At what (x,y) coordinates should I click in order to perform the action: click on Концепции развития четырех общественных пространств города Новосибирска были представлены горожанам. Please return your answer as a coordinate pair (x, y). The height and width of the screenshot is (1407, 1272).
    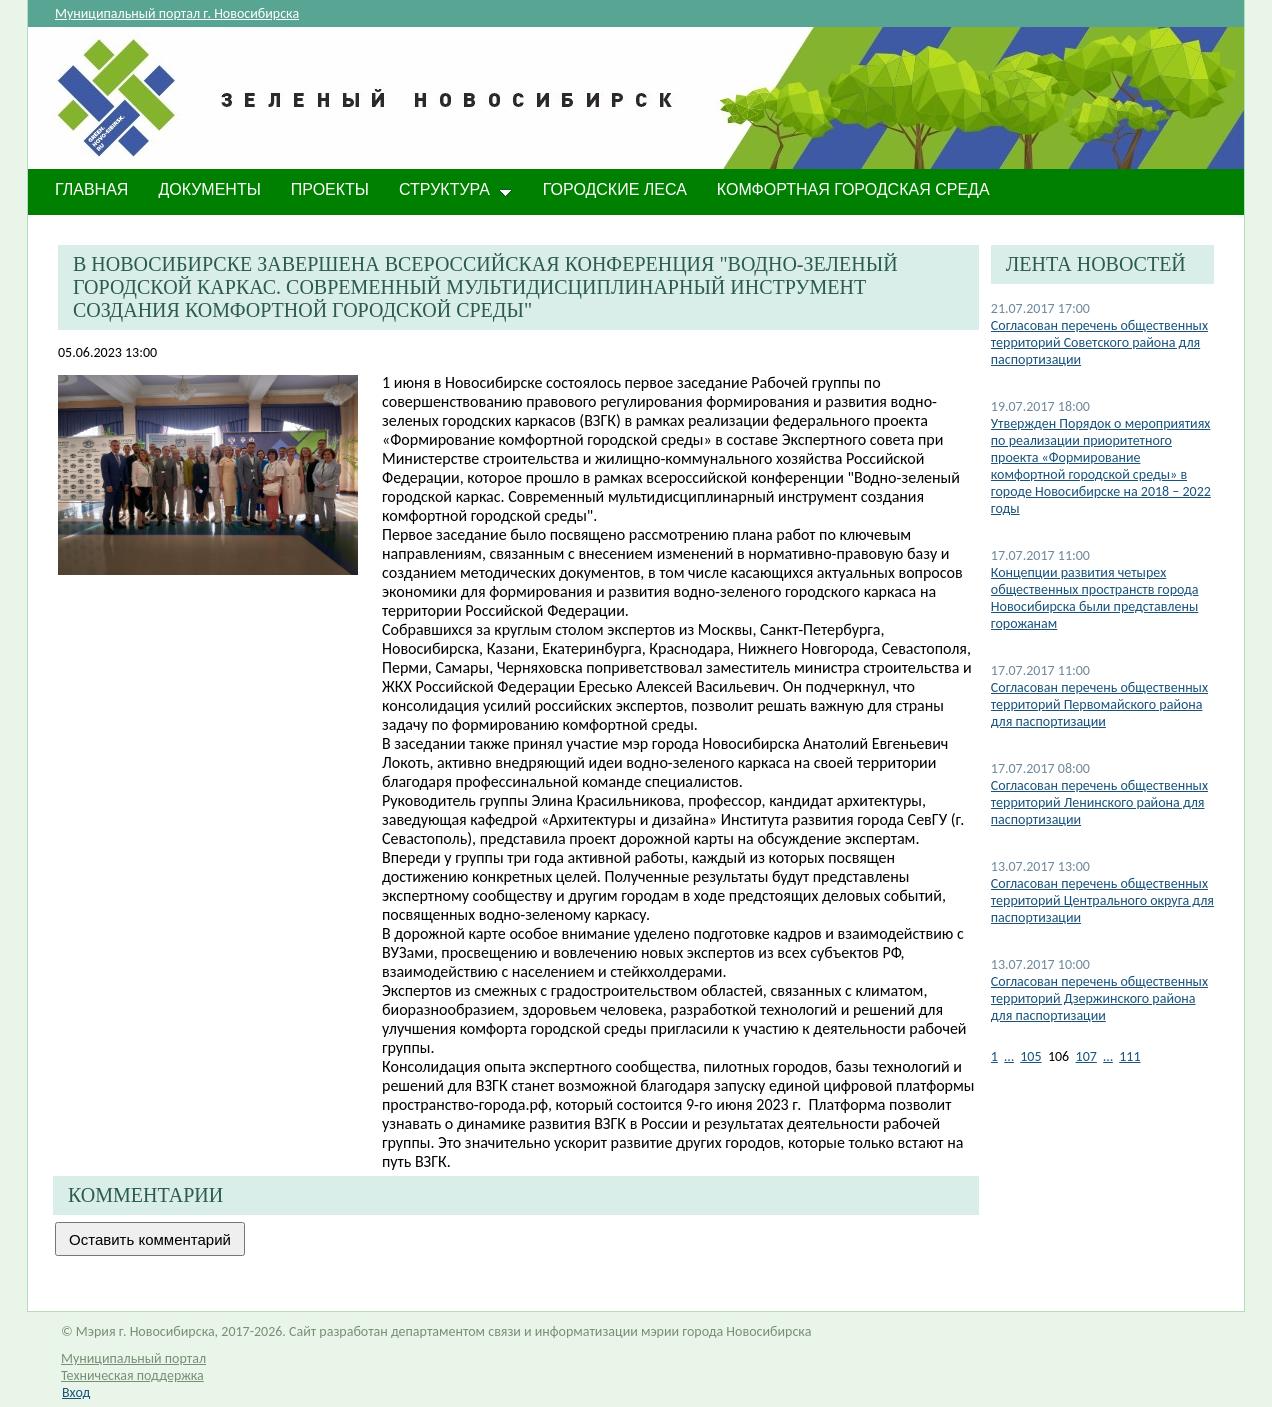
    Looking at the image, I should click on (1095, 598).